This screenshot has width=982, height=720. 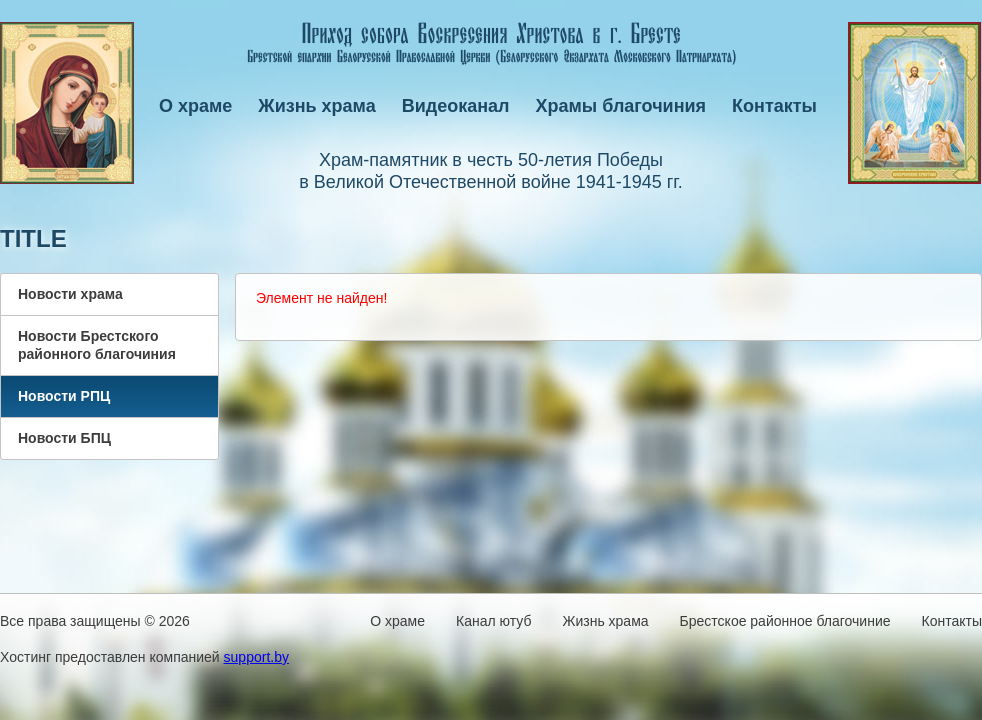 I want to click on Канал ютуб, so click(x=493, y=621).